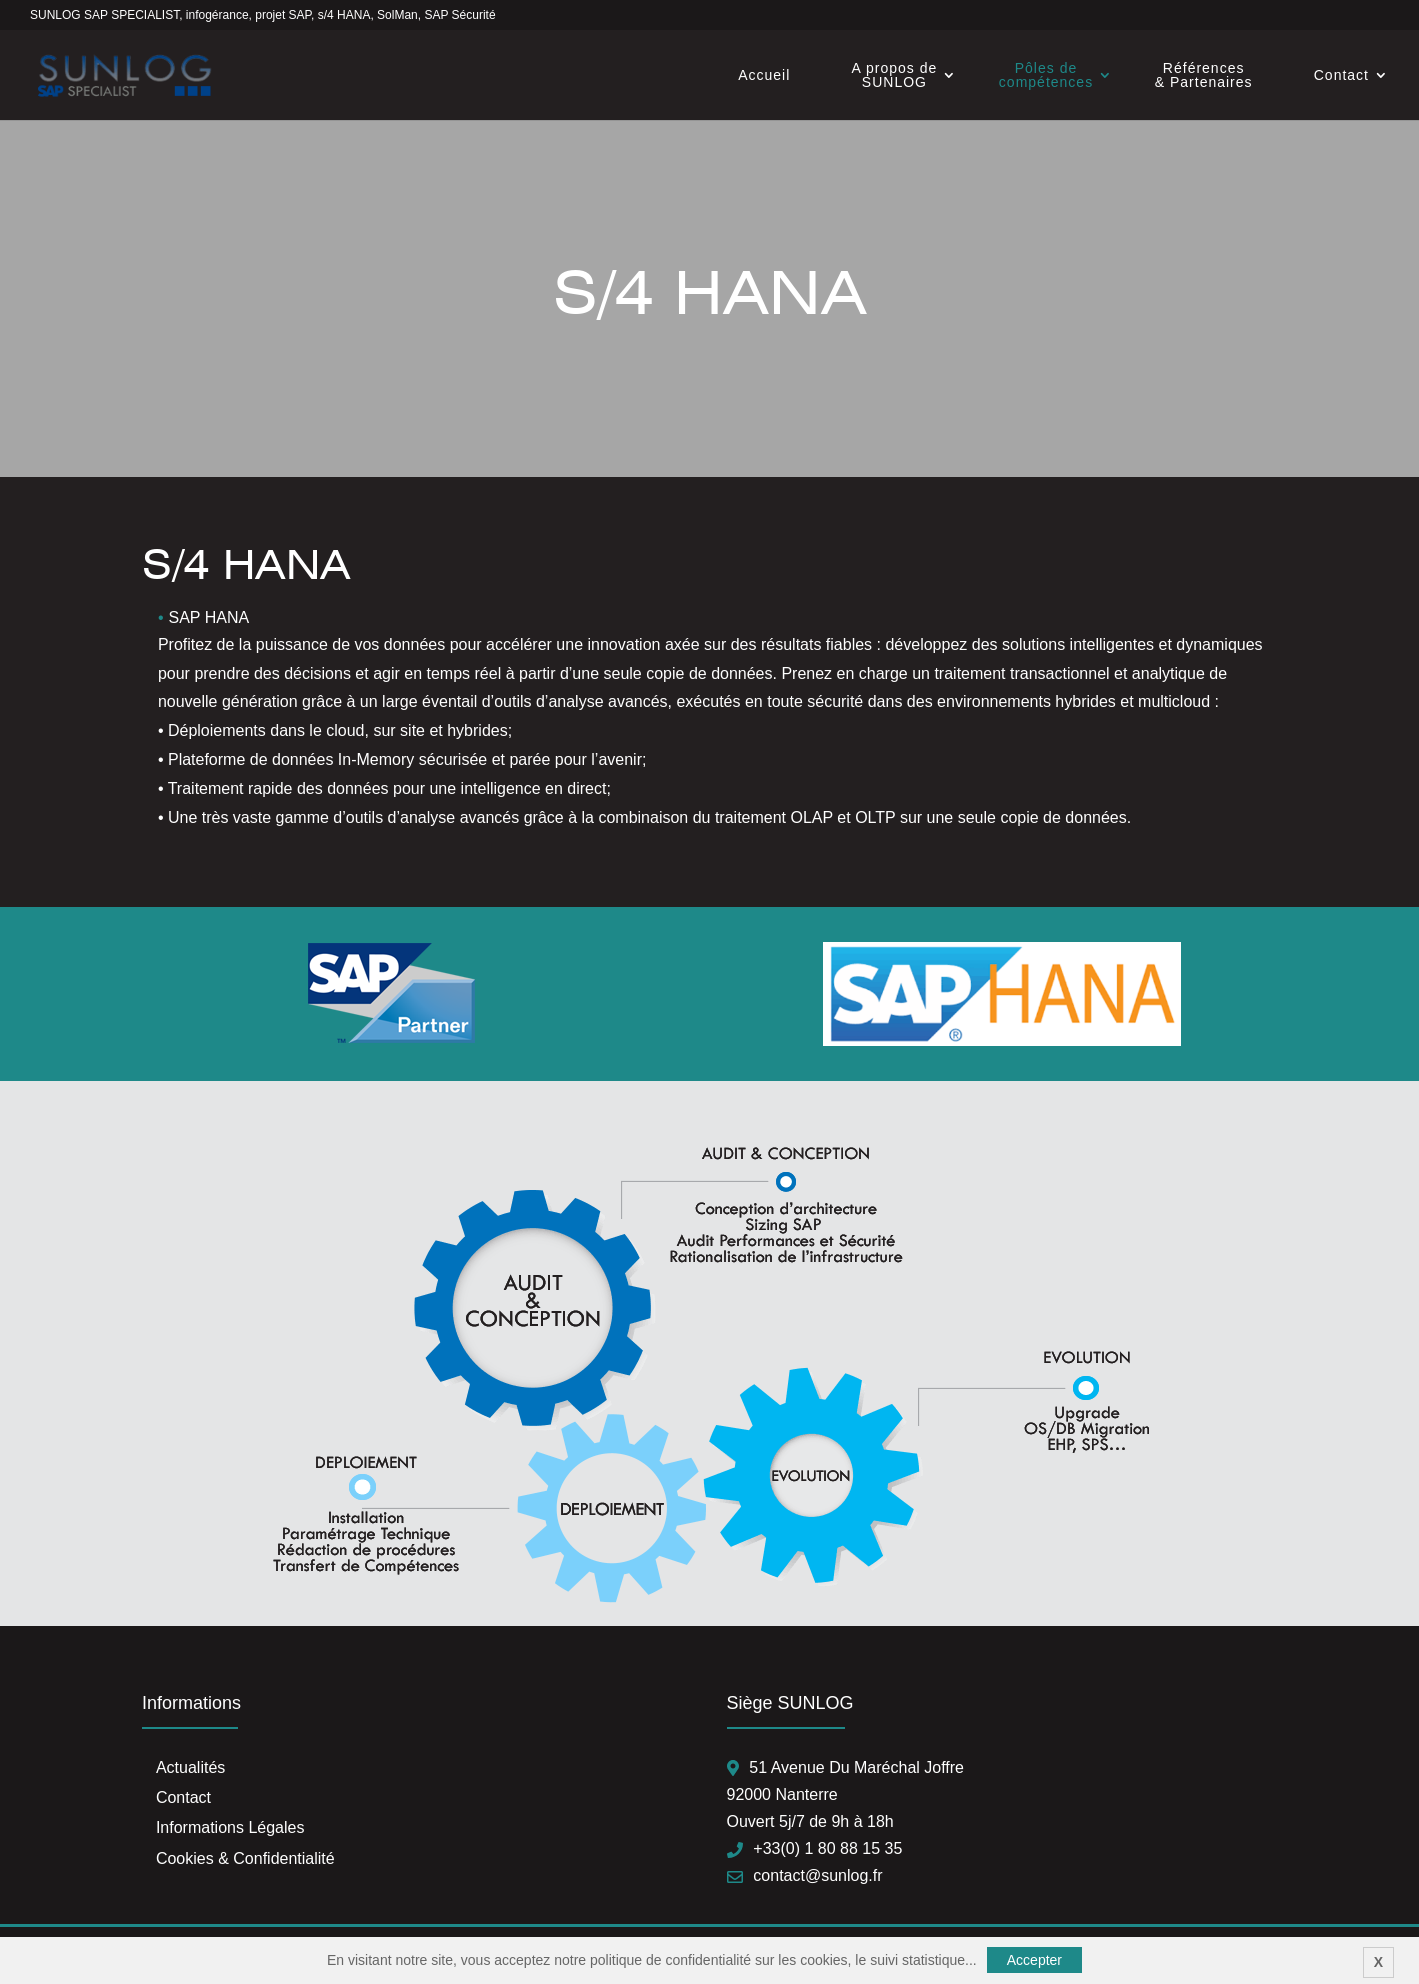 This screenshot has width=1419, height=1984. Describe the element at coordinates (895, 75) in the screenshot. I see `A propos de SUNLOG` at that location.